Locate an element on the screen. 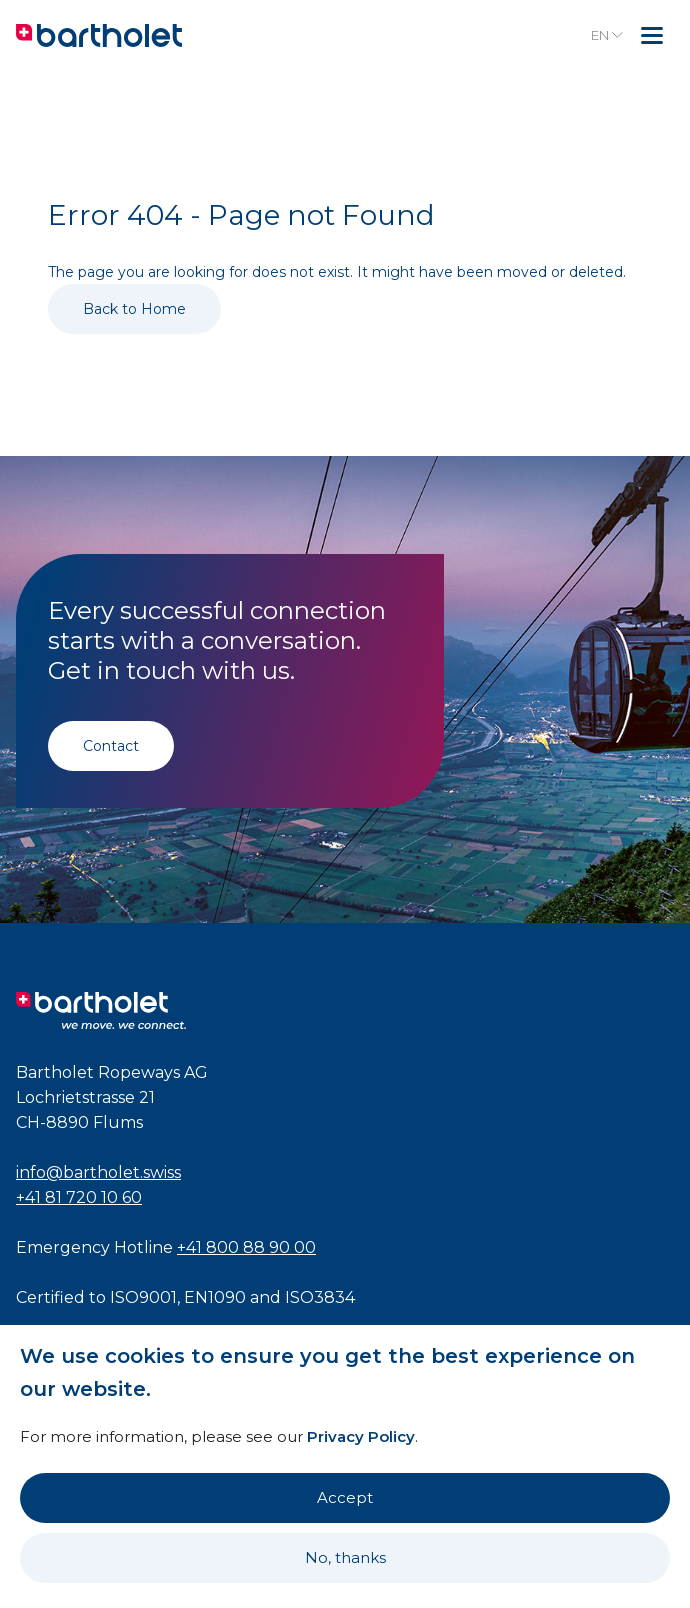 The image size is (690, 1608). ISO3834 is located at coordinates (320, 1297).